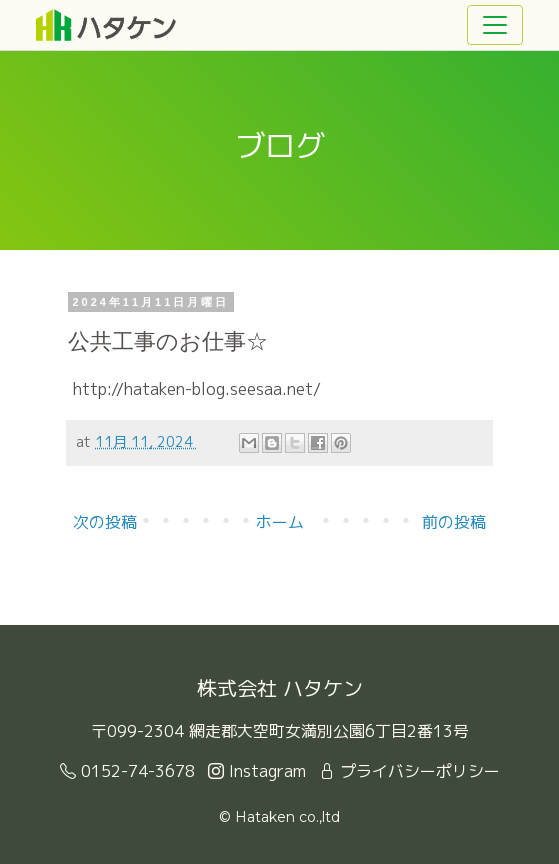  What do you see at coordinates (454, 522) in the screenshot?
I see `前の投稿` at bounding box center [454, 522].